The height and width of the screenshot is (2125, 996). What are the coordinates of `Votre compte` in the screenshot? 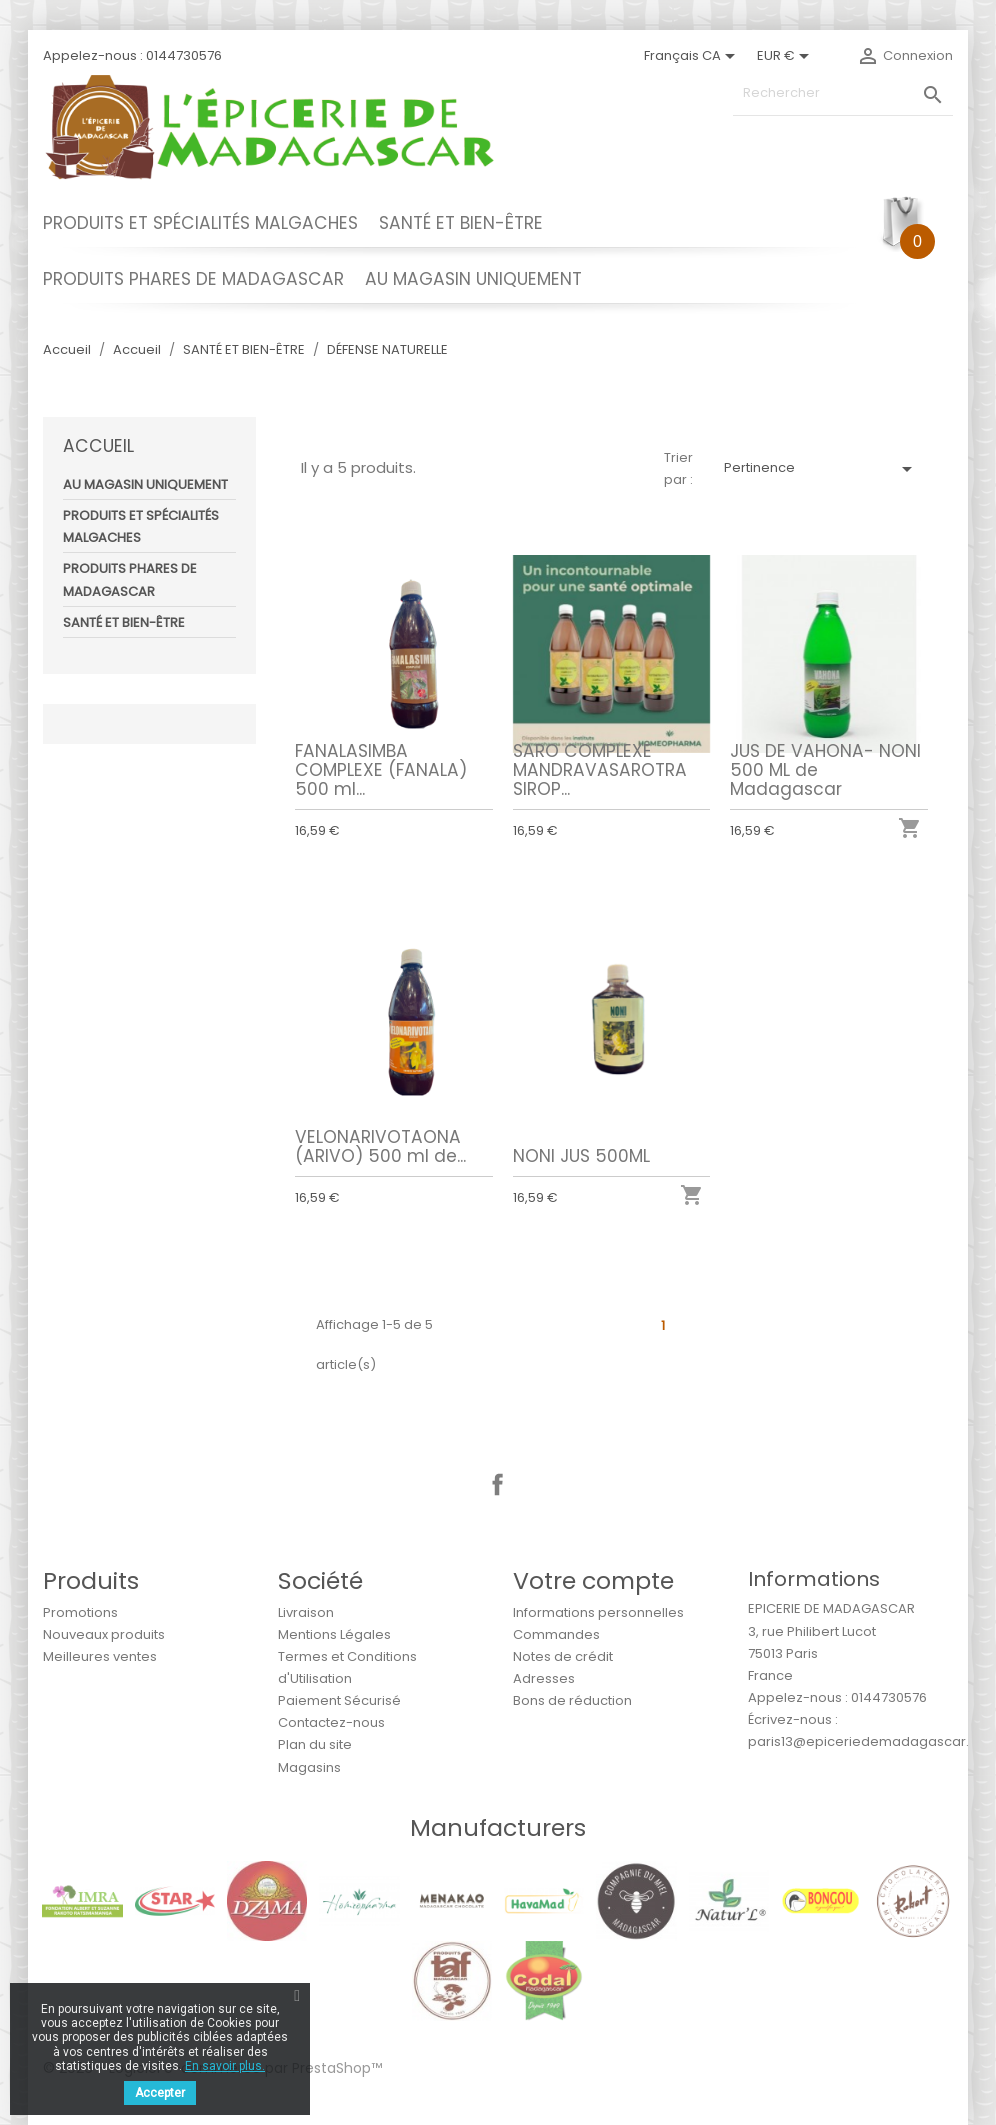 It's located at (593, 1580).